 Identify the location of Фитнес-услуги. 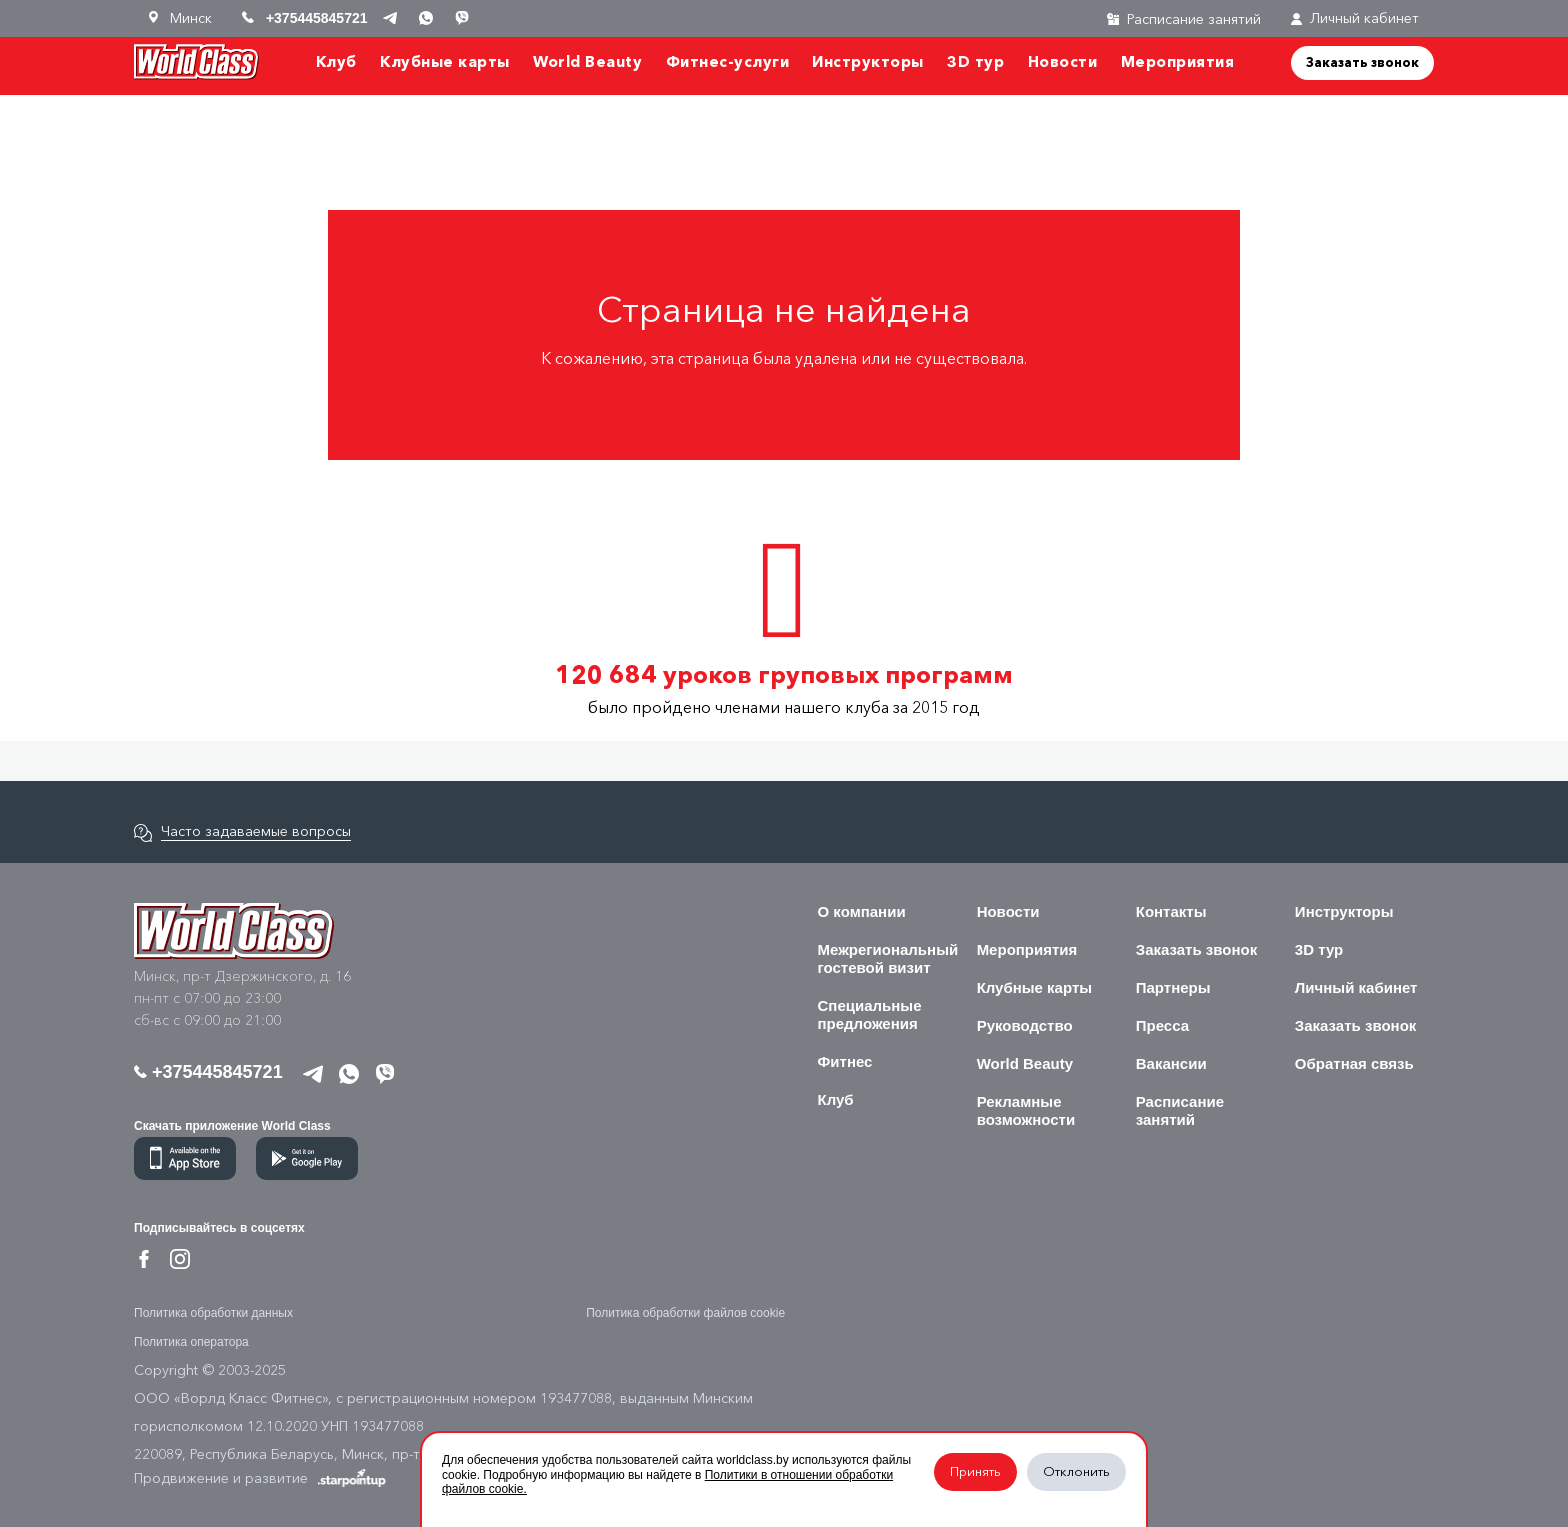
(728, 62).